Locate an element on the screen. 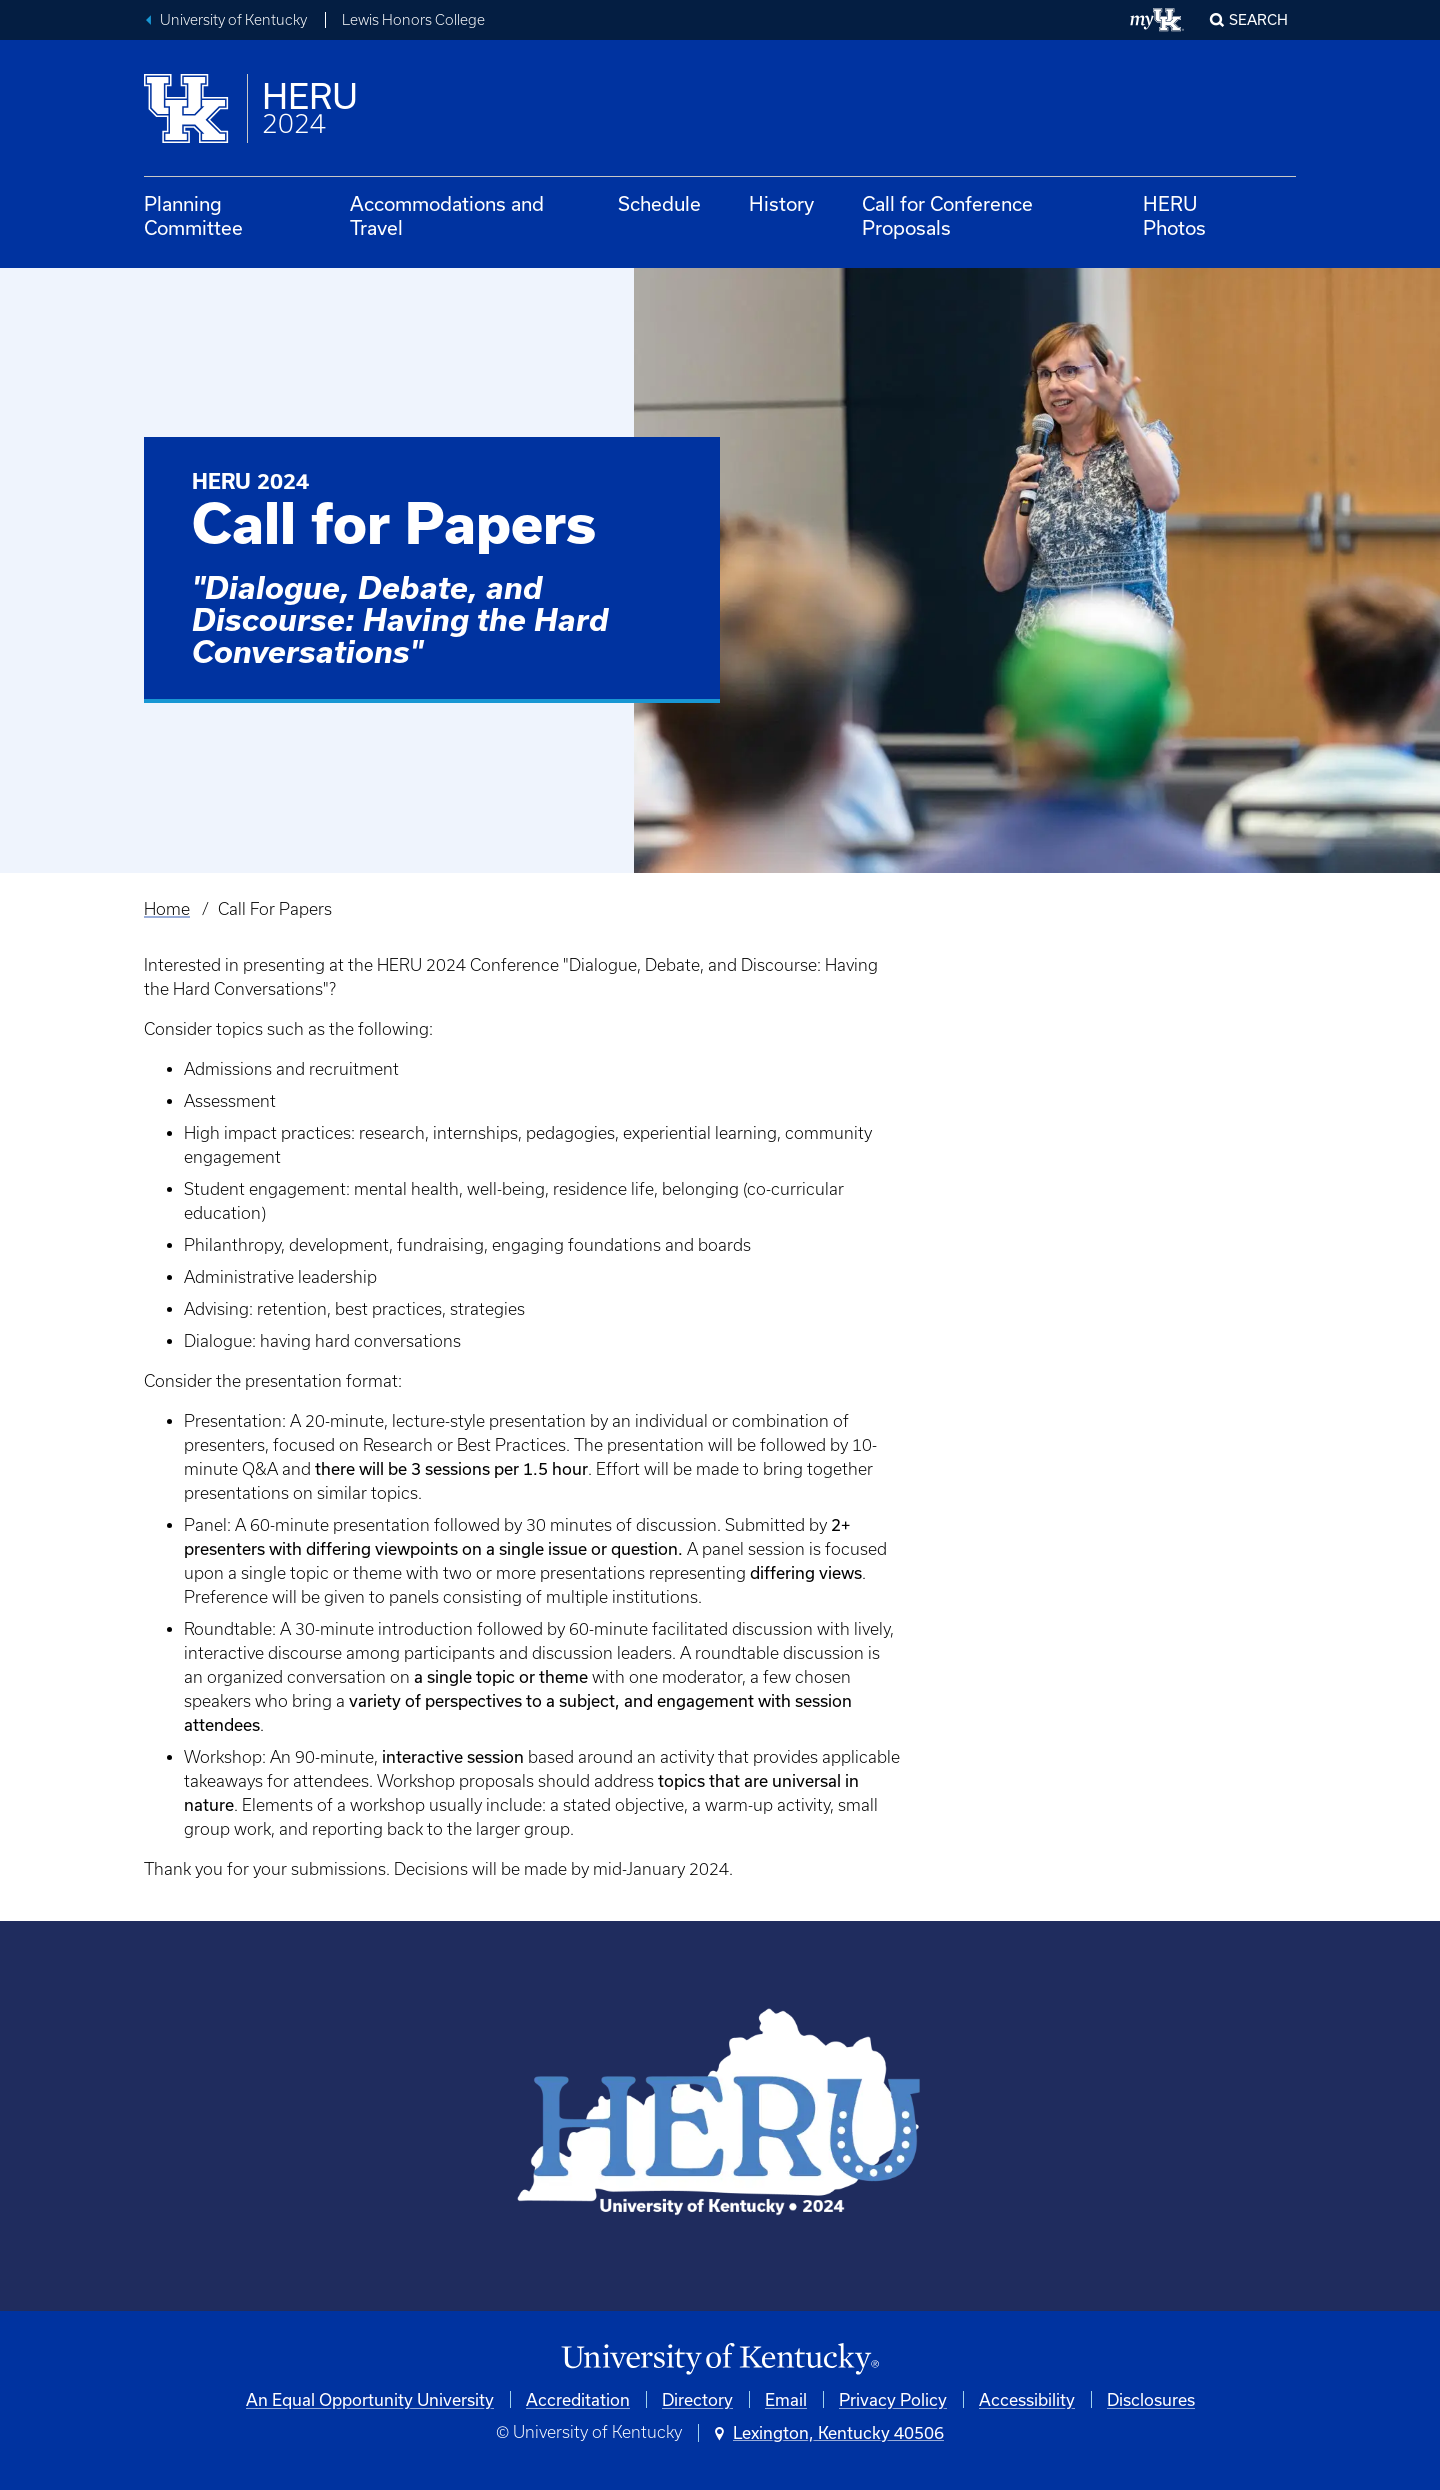  Accommodations and Travel is located at coordinates (447, 215).